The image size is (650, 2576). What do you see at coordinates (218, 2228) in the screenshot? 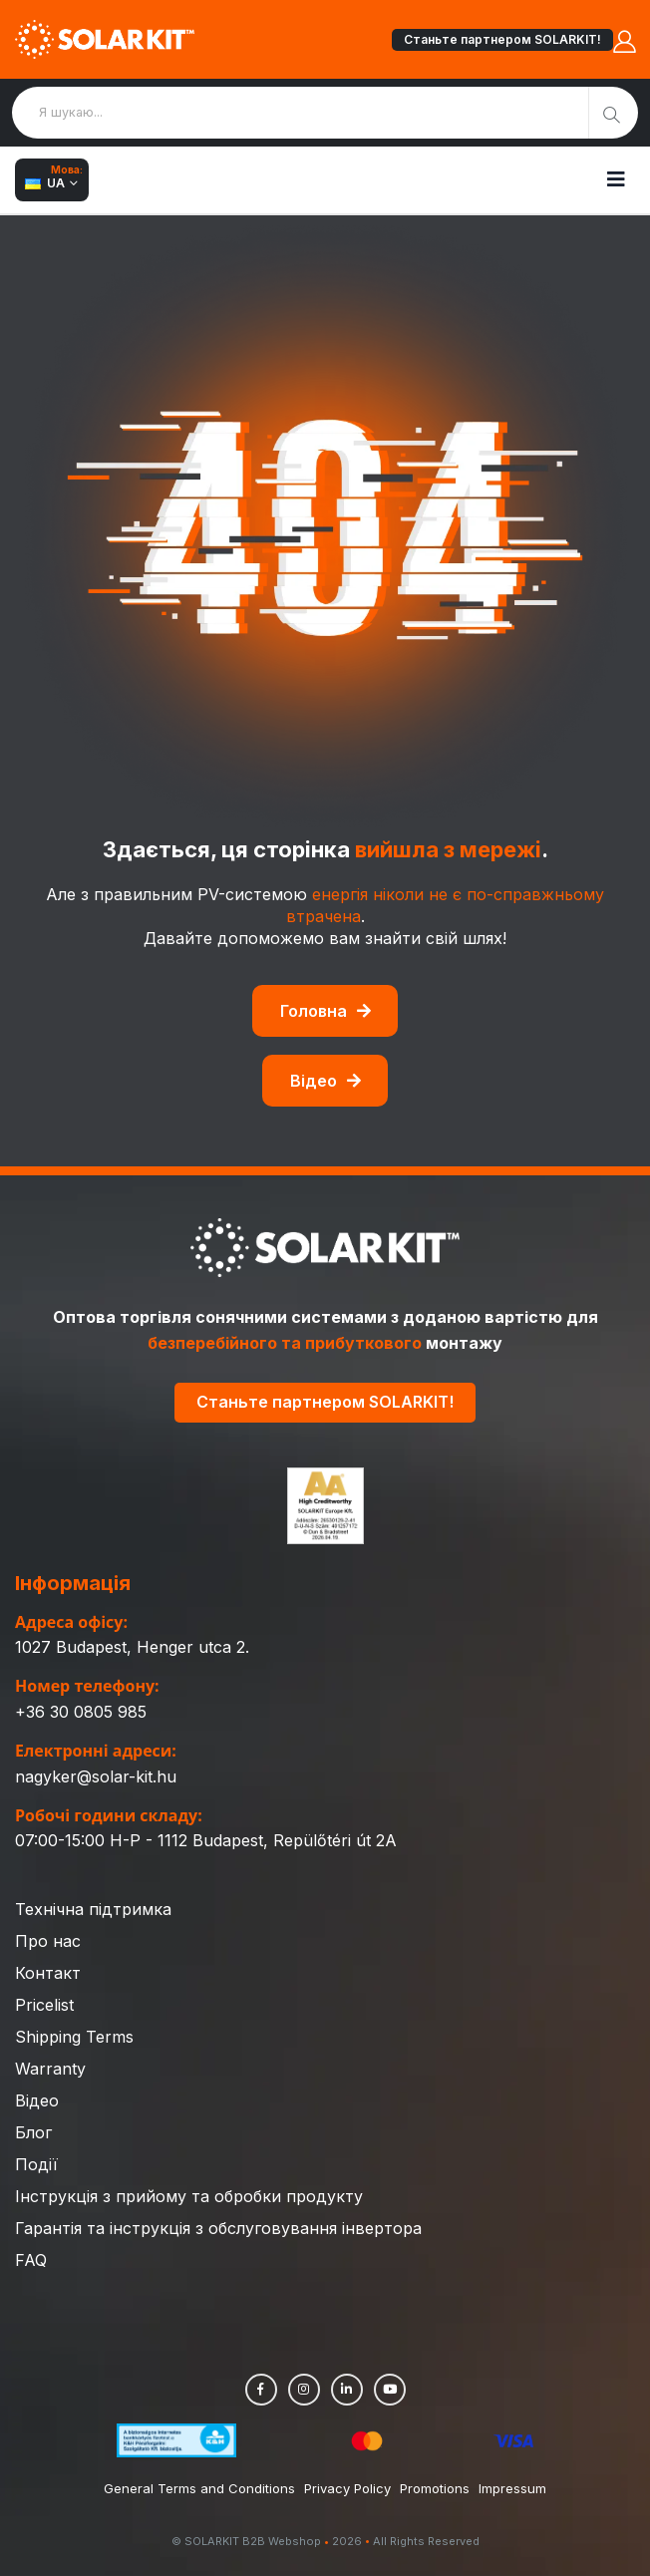
I see `Гарантія та інструкція з обслуговування інвертора` at bounding box center [218, 2228].